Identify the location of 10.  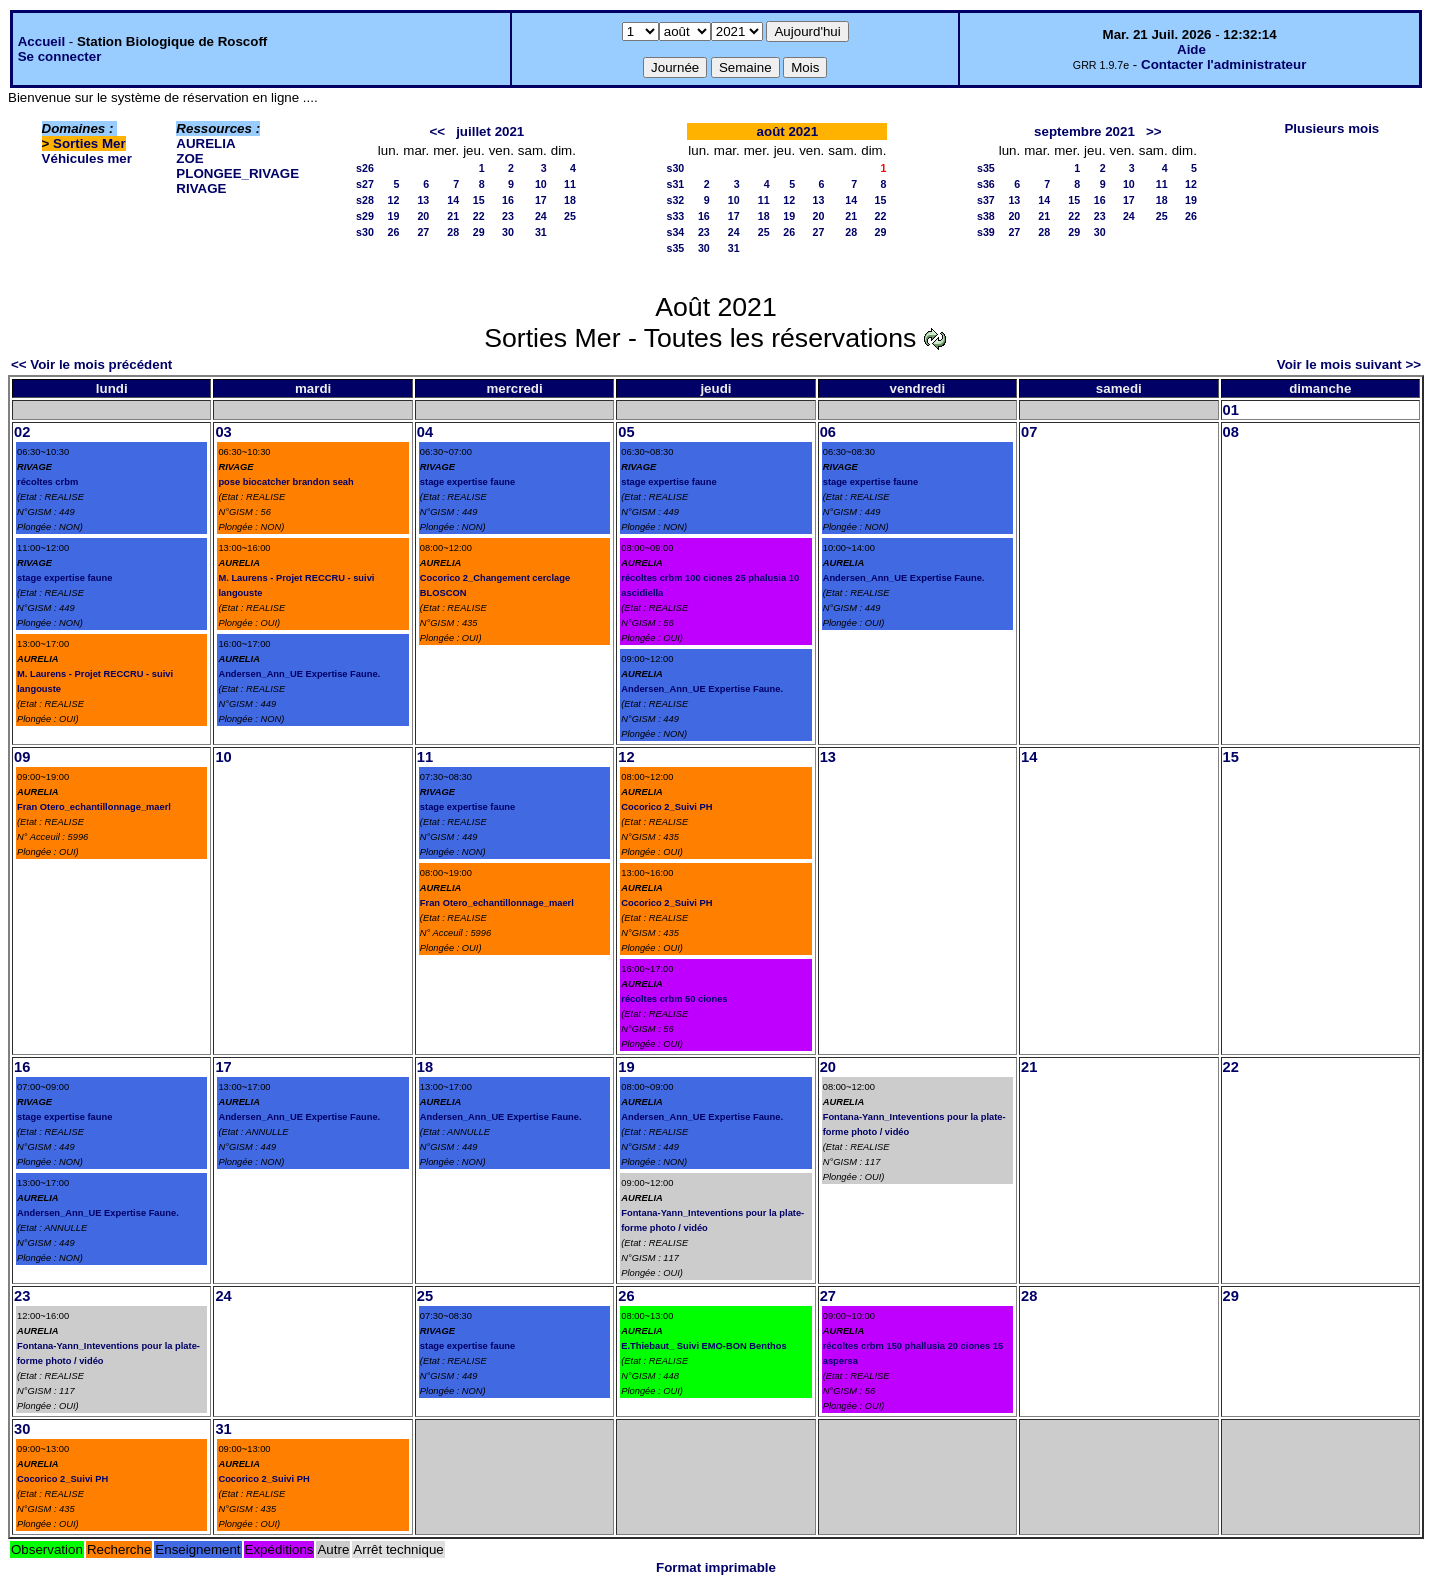
(541, 184).